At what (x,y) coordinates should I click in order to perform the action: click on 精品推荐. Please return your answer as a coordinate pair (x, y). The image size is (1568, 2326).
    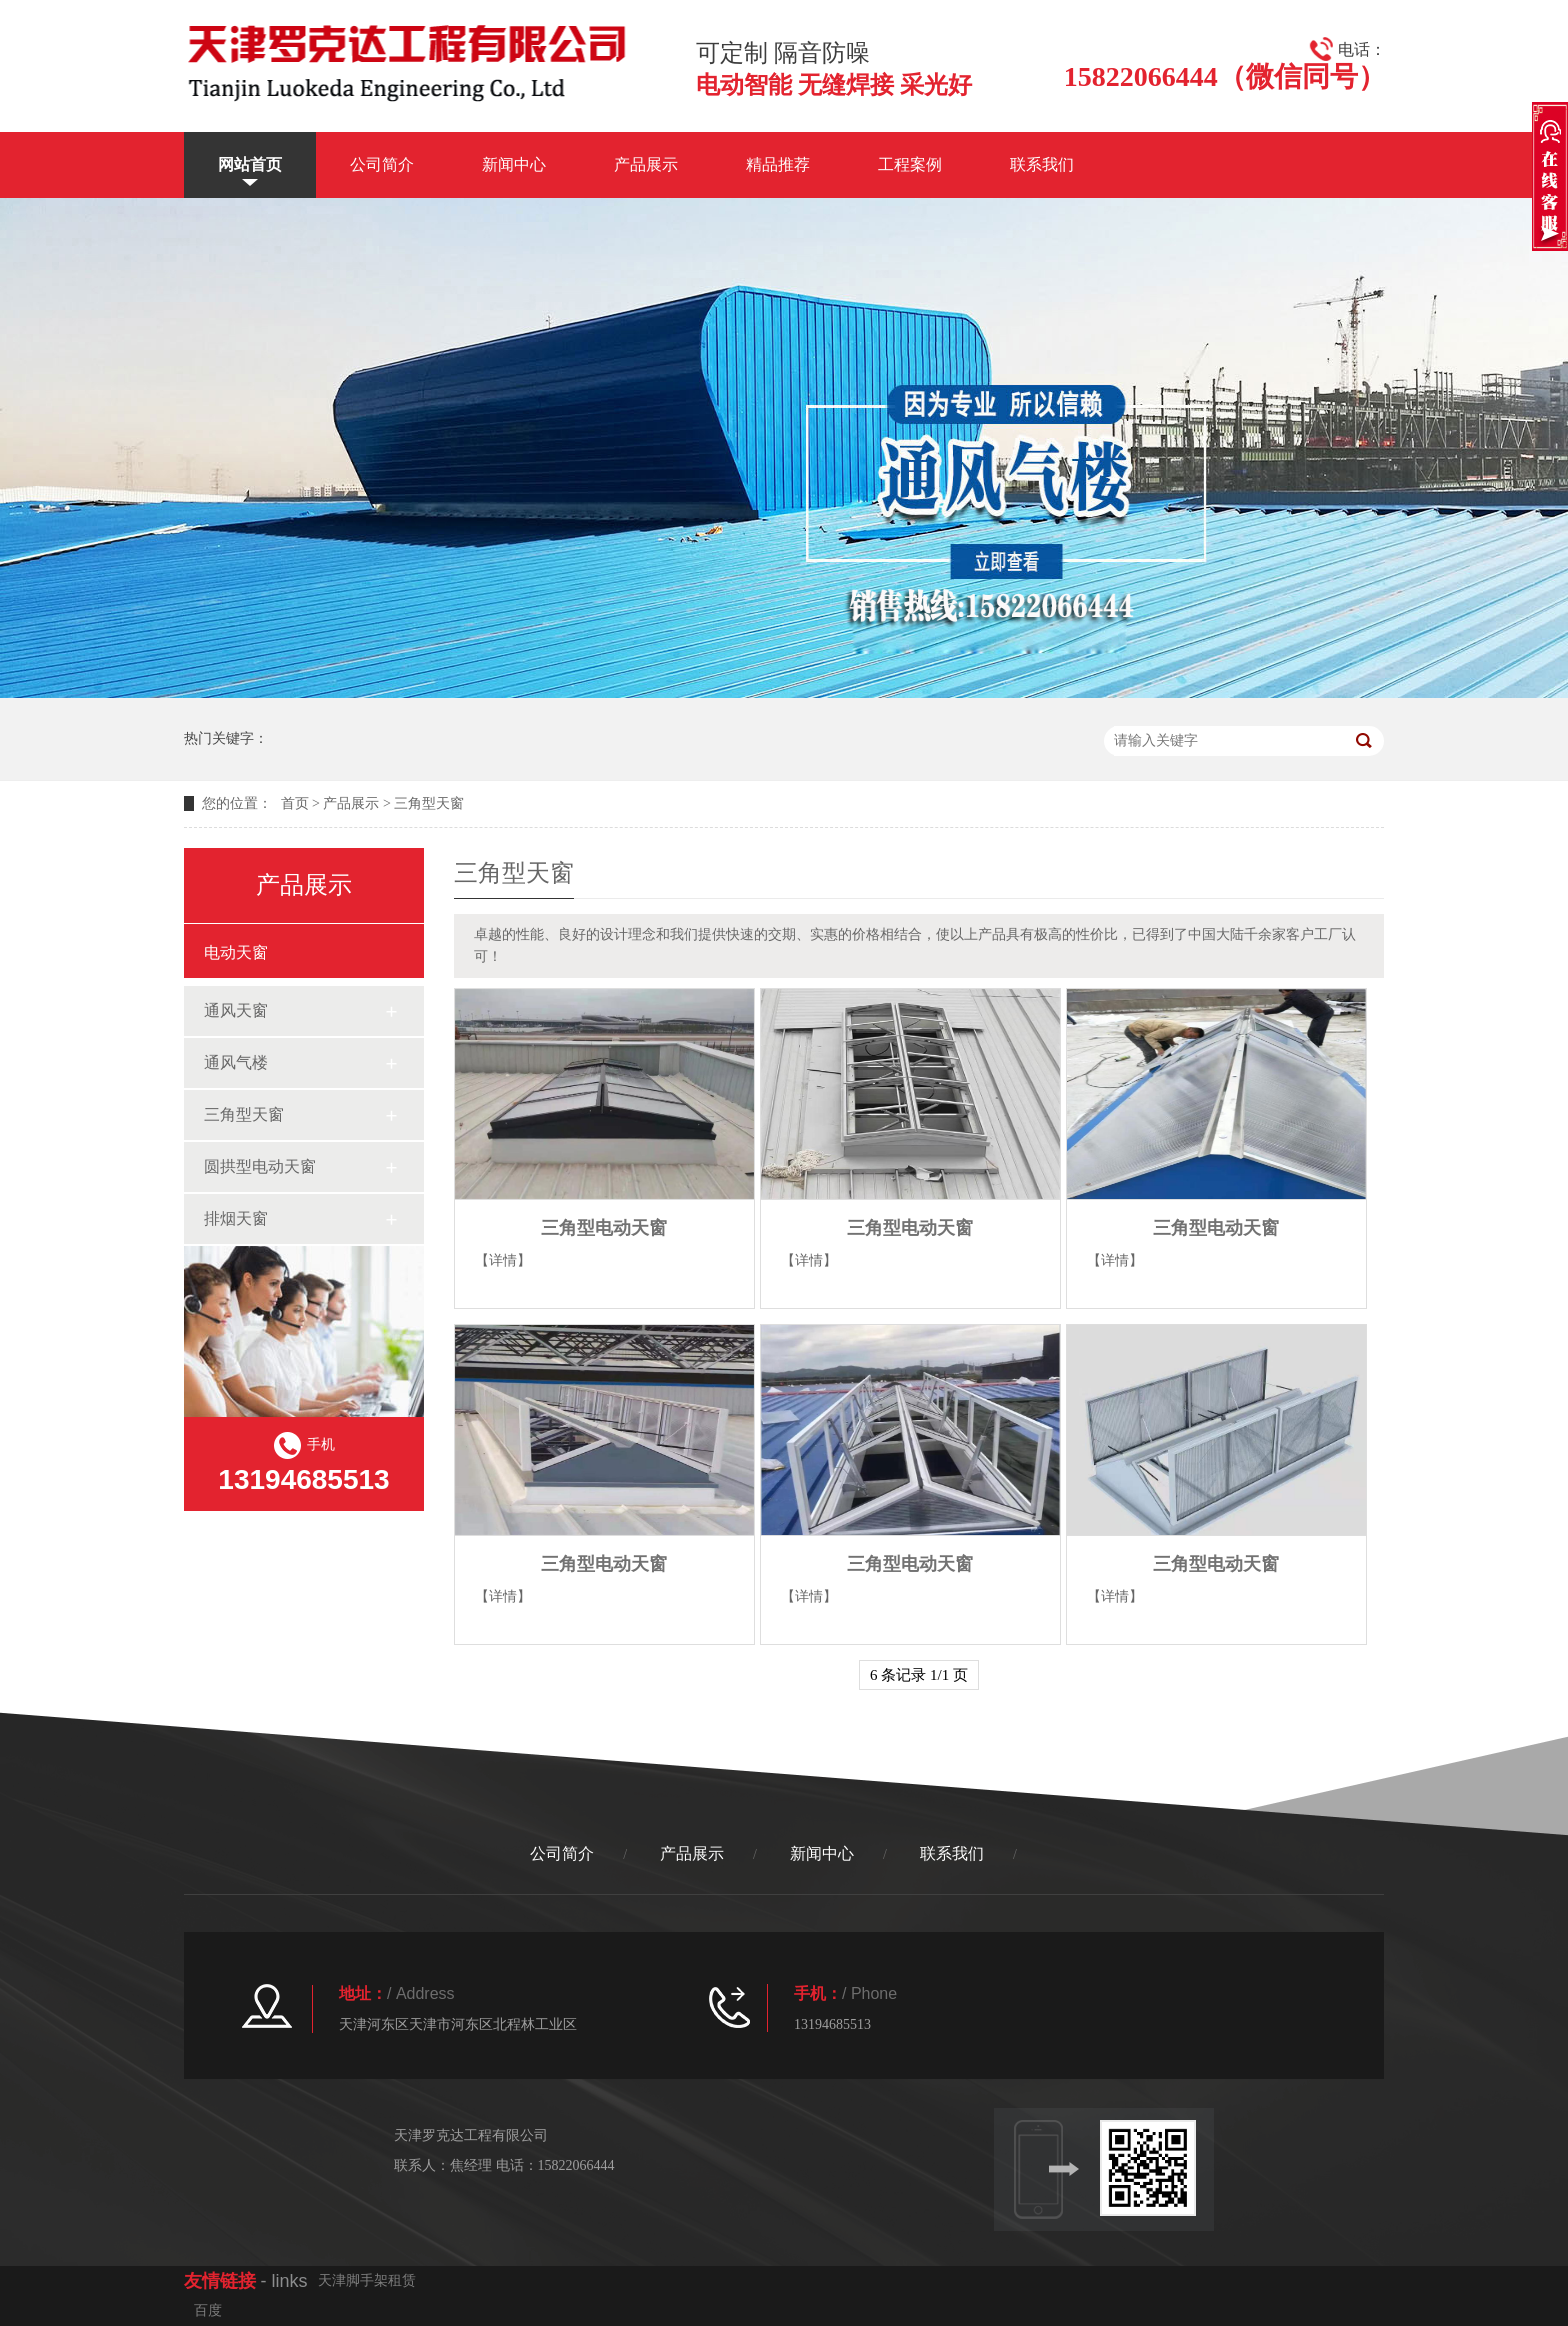
    Looking at the image, I should click on (778, 164).